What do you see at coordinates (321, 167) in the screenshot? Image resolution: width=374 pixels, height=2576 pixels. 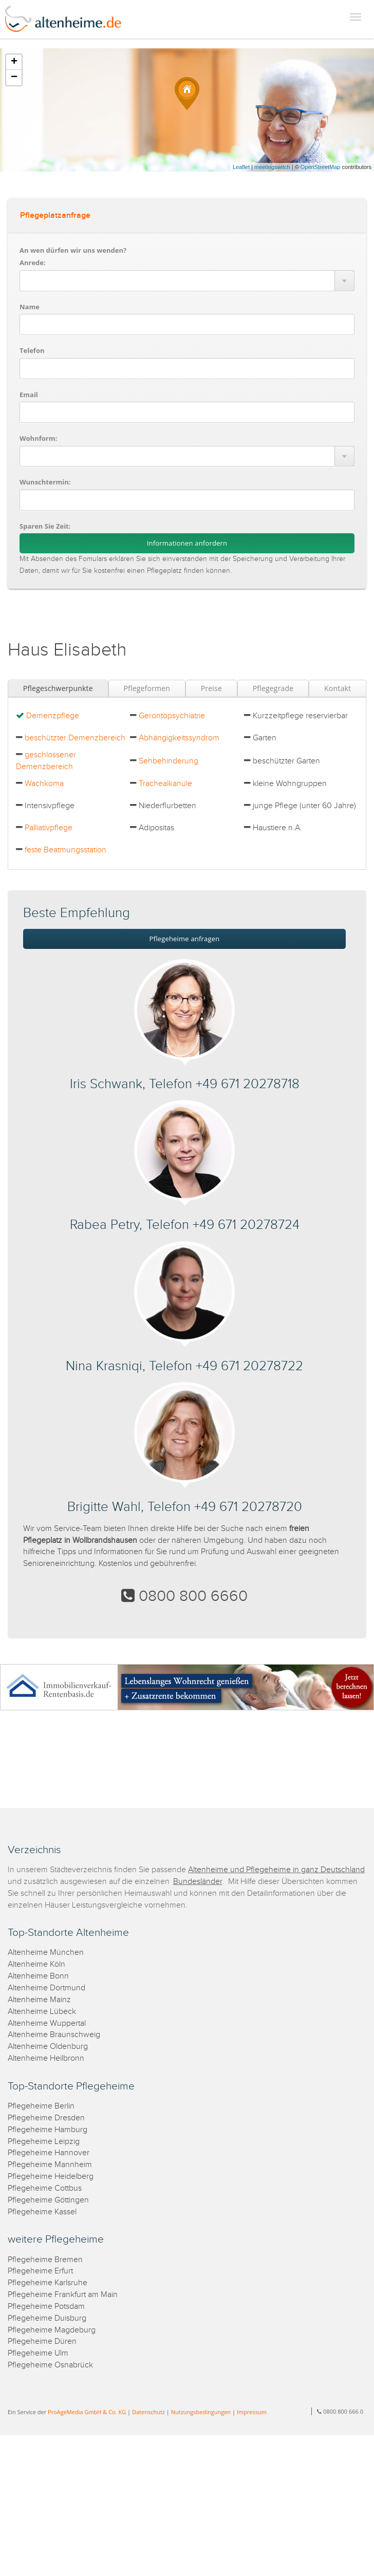 I see `OpenStreetMap` at bounding box center [321, 167].